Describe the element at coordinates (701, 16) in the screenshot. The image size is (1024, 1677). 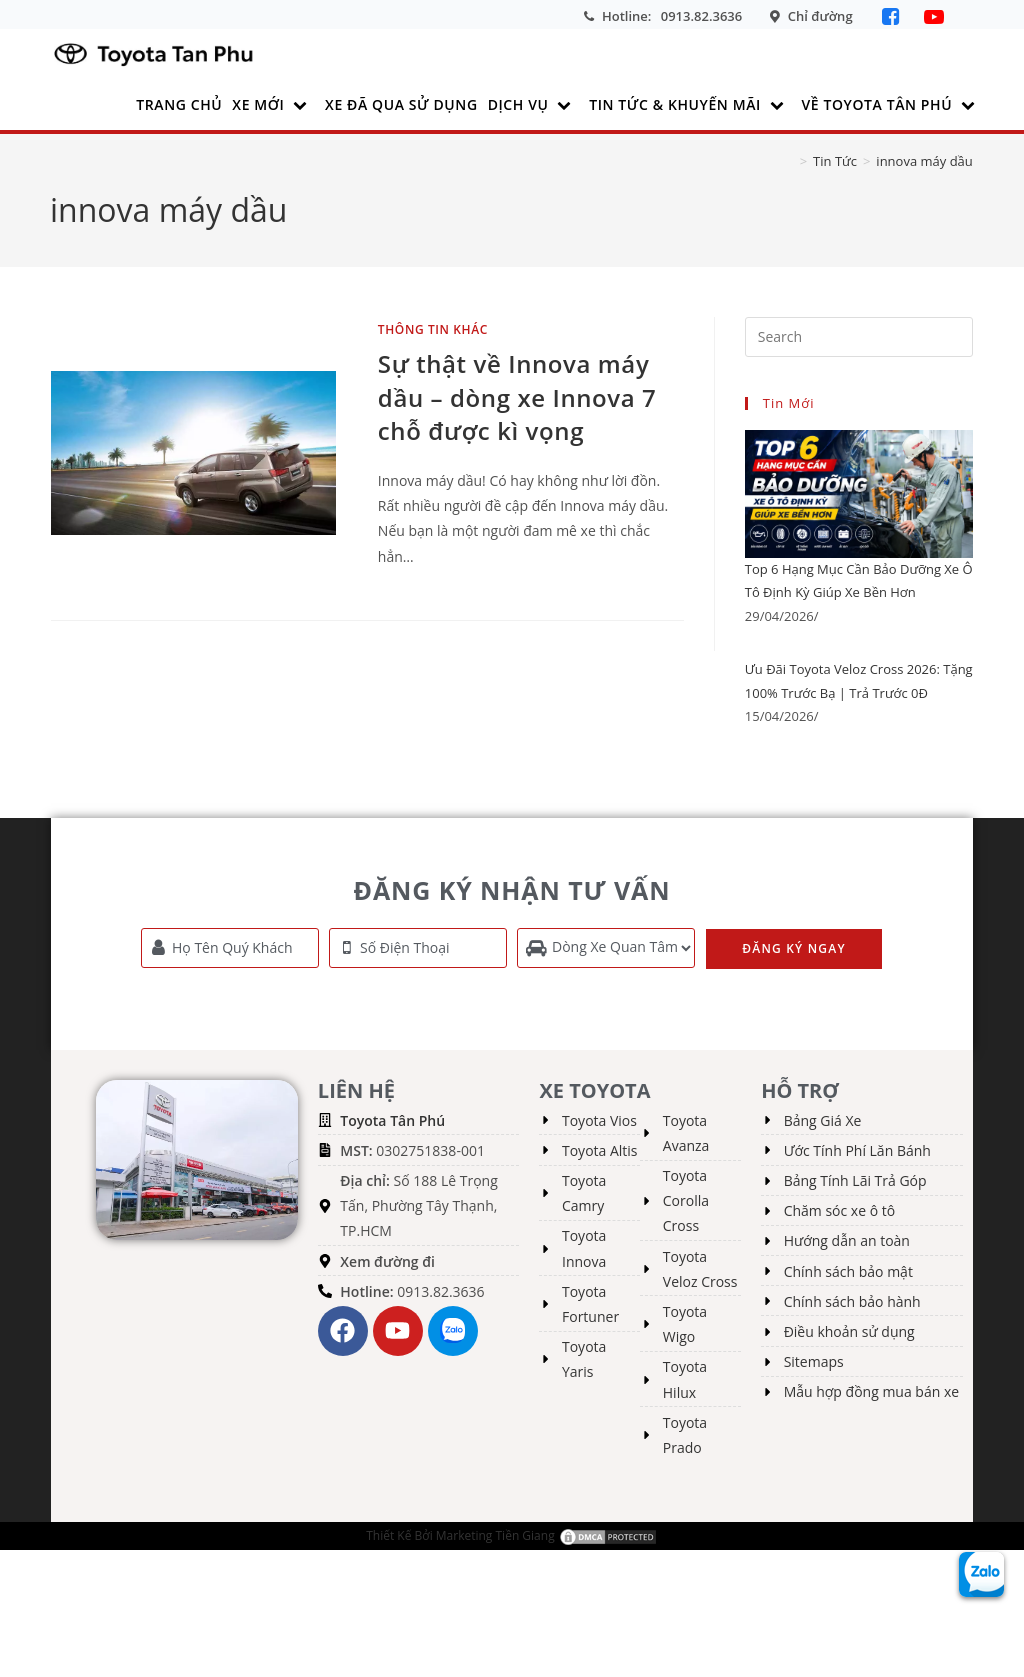
I see `0913.82.3636` at that location.